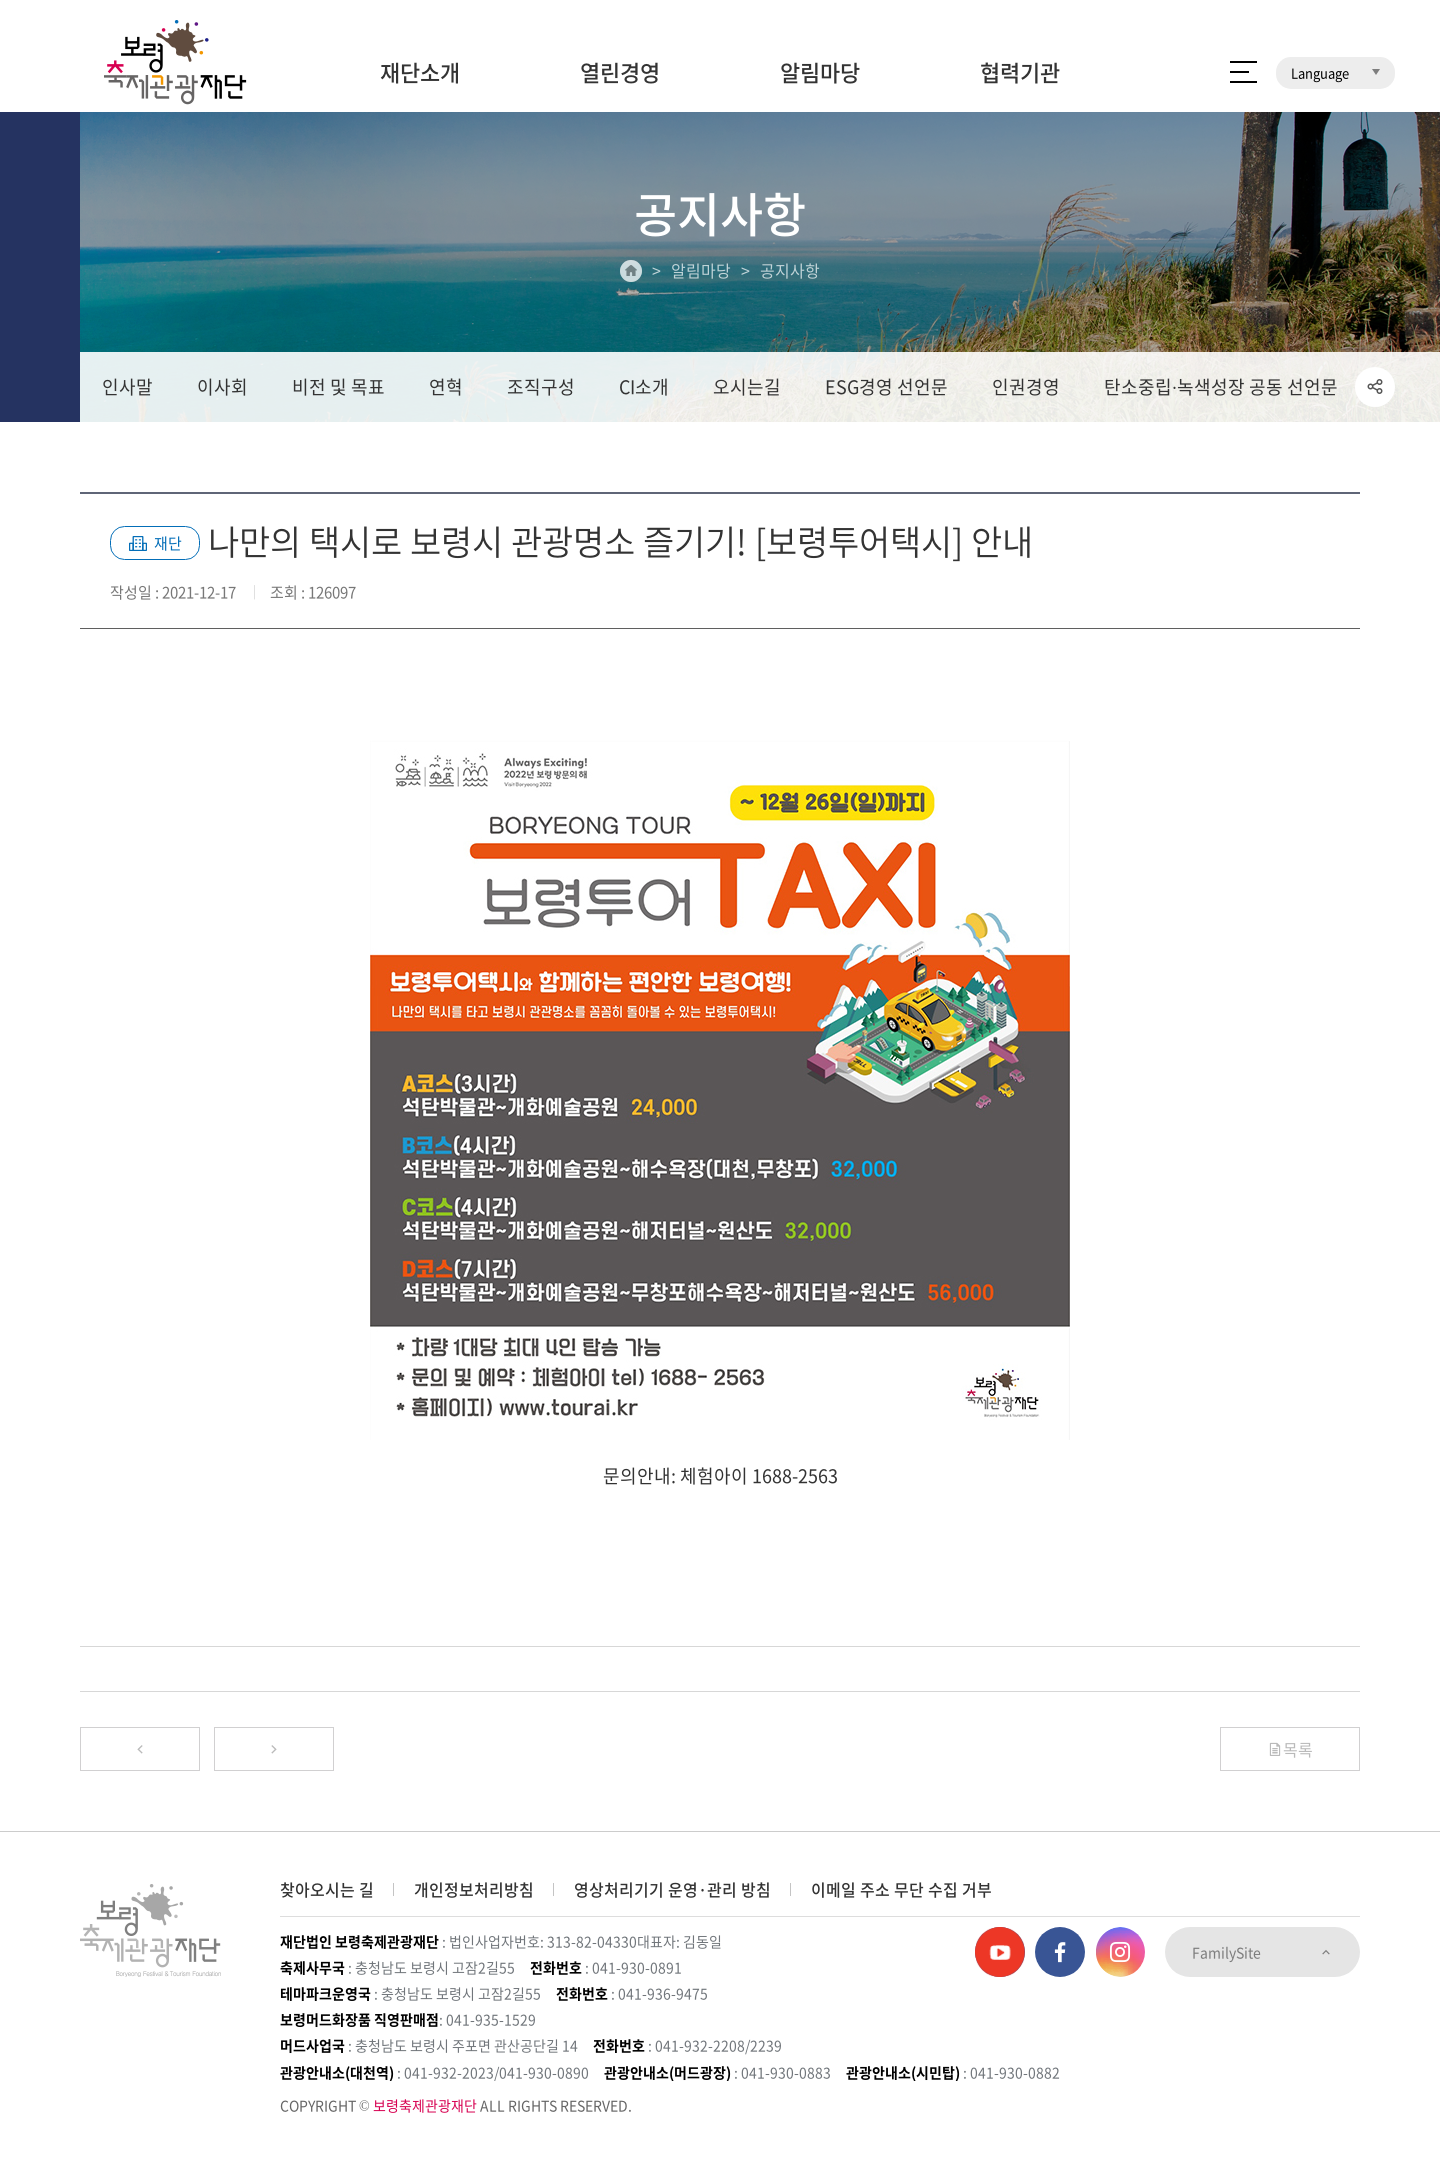 The width and height of the screenshot is (1440, 2159). I want to click on 재단소개, so click(420, 71).